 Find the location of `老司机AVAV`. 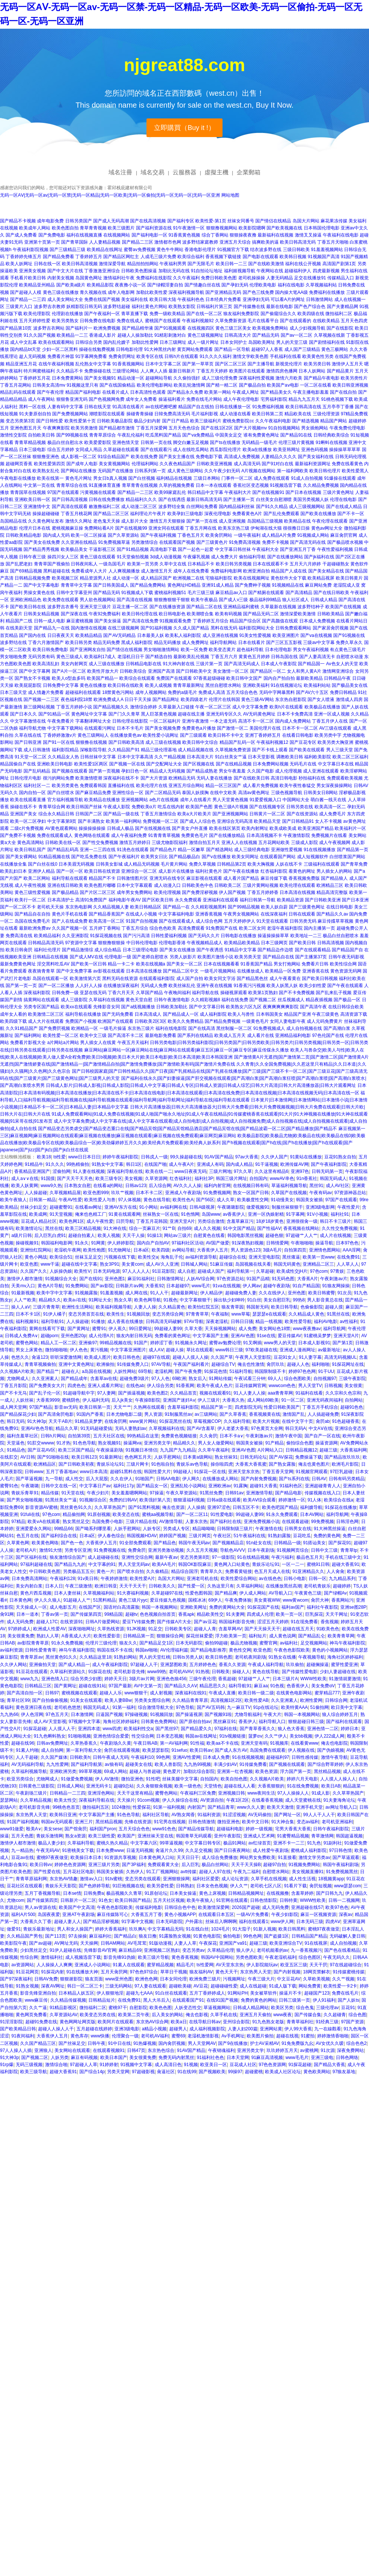

老司机AVAV is located at coordinates (181, 1671).